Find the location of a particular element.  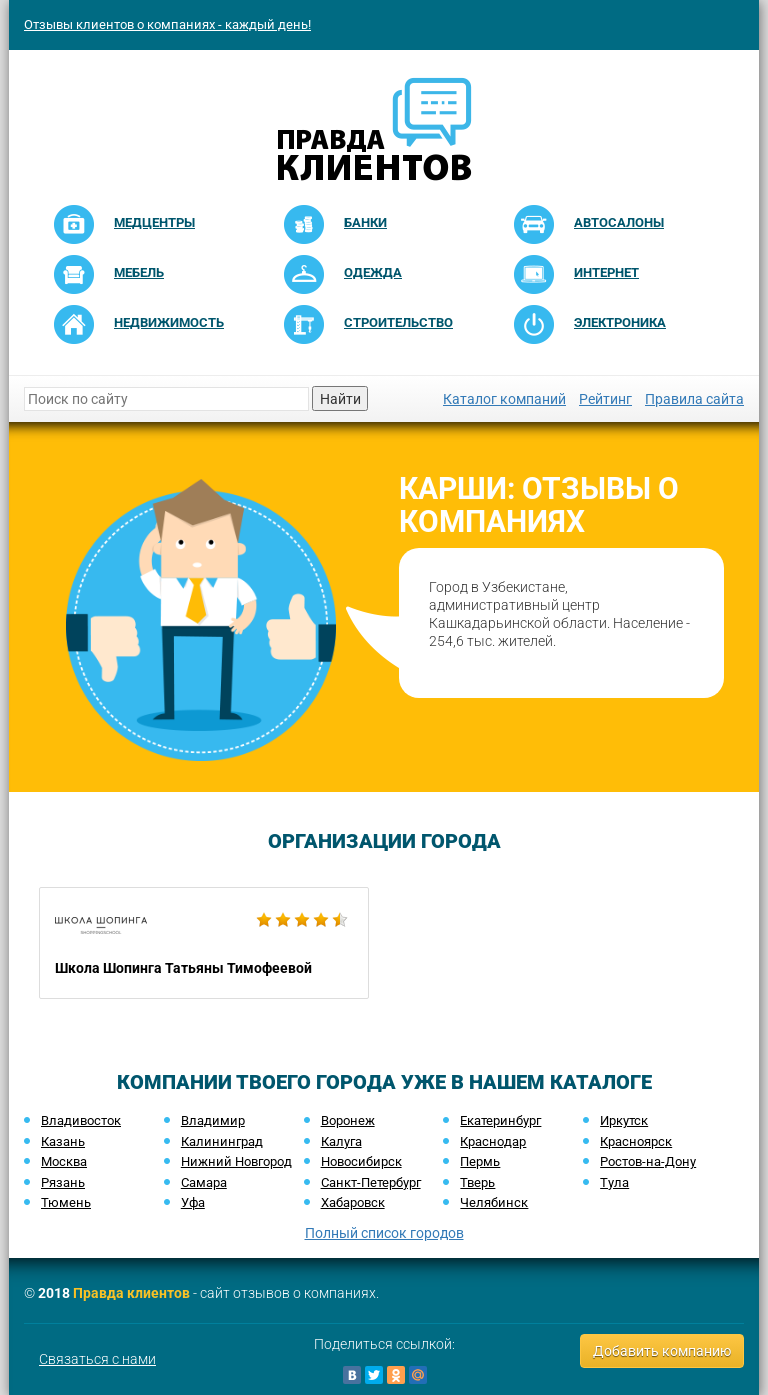

Владимир is located at coordinates (213, 1120).